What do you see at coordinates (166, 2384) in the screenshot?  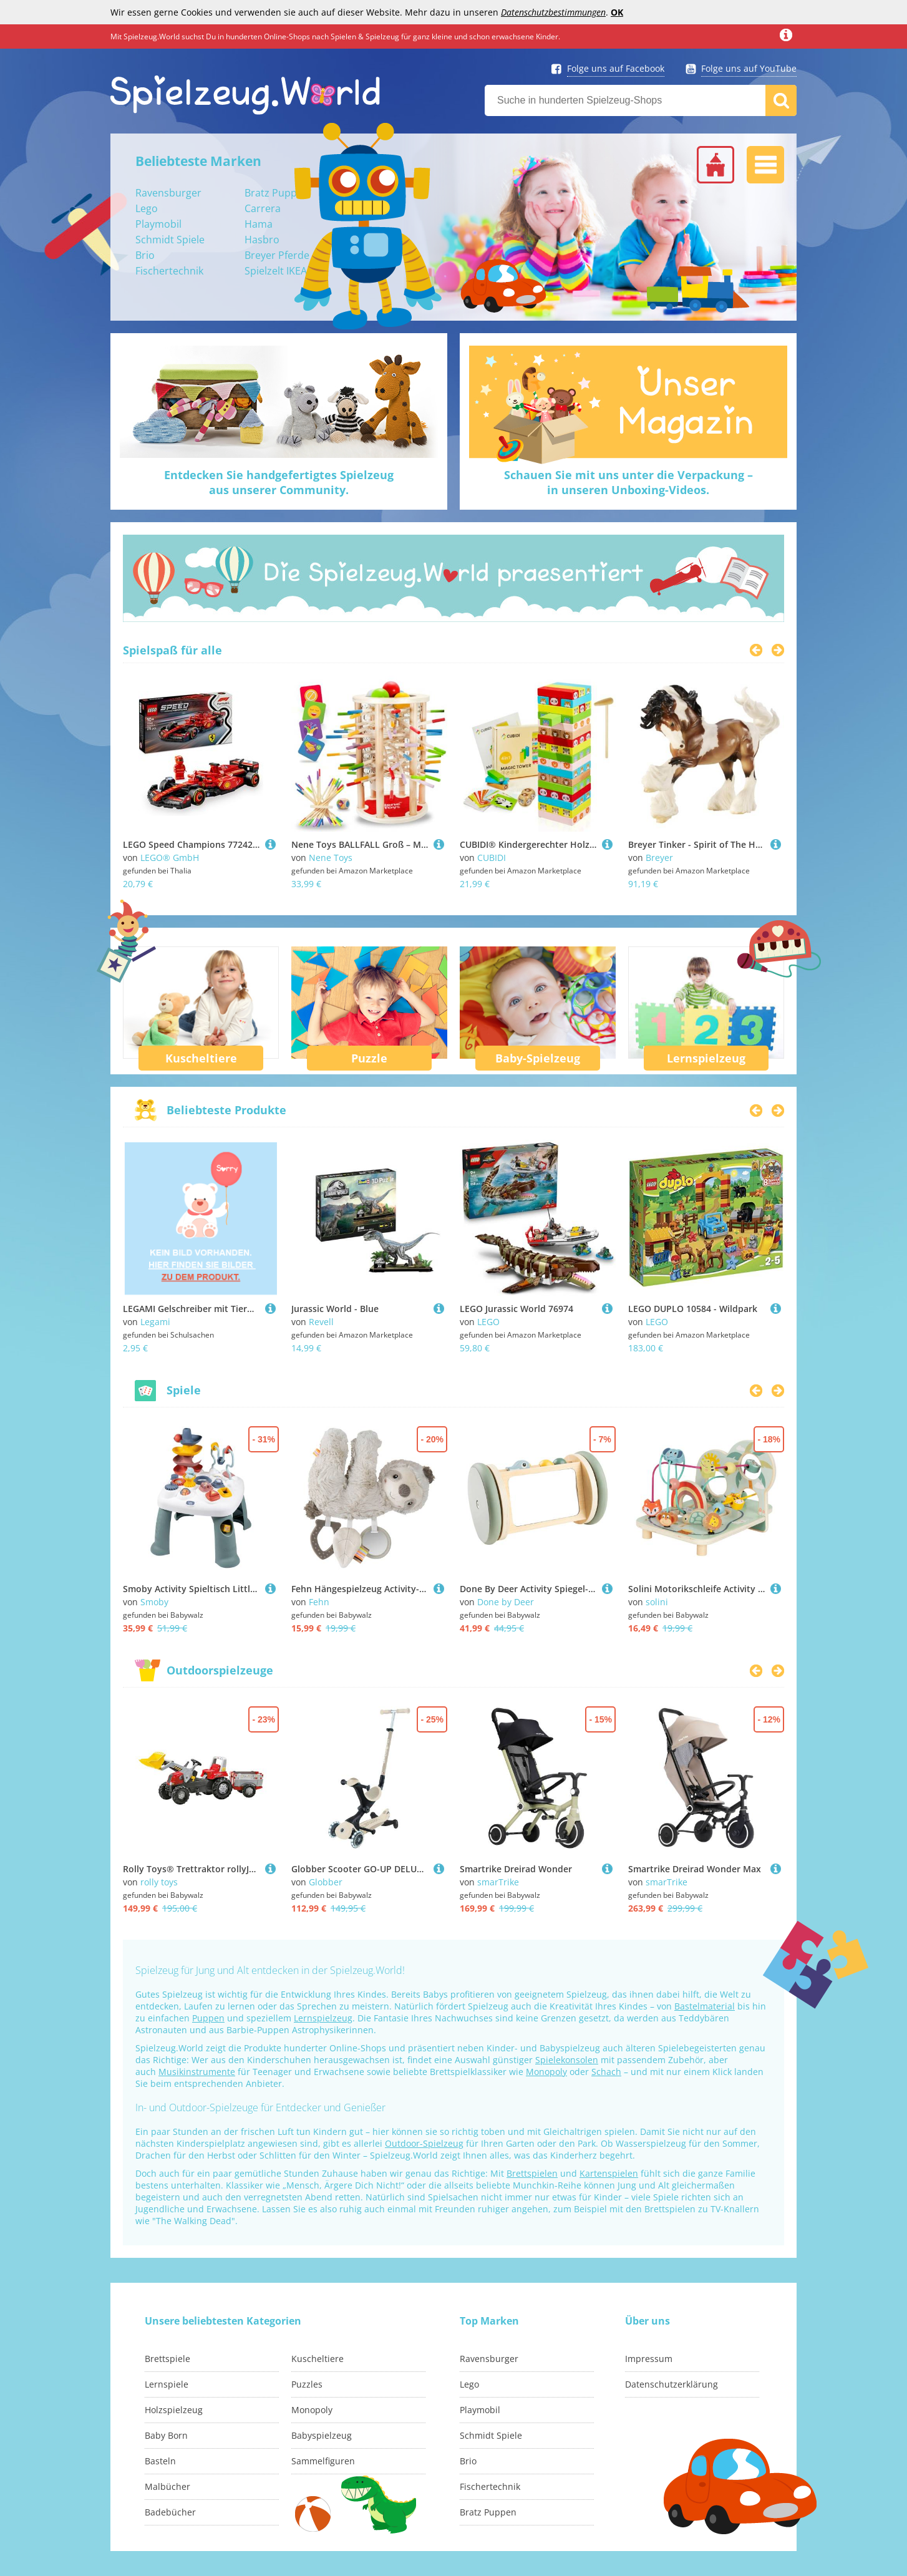 I see `Lernspiele` at bounding box center [166, 2384].